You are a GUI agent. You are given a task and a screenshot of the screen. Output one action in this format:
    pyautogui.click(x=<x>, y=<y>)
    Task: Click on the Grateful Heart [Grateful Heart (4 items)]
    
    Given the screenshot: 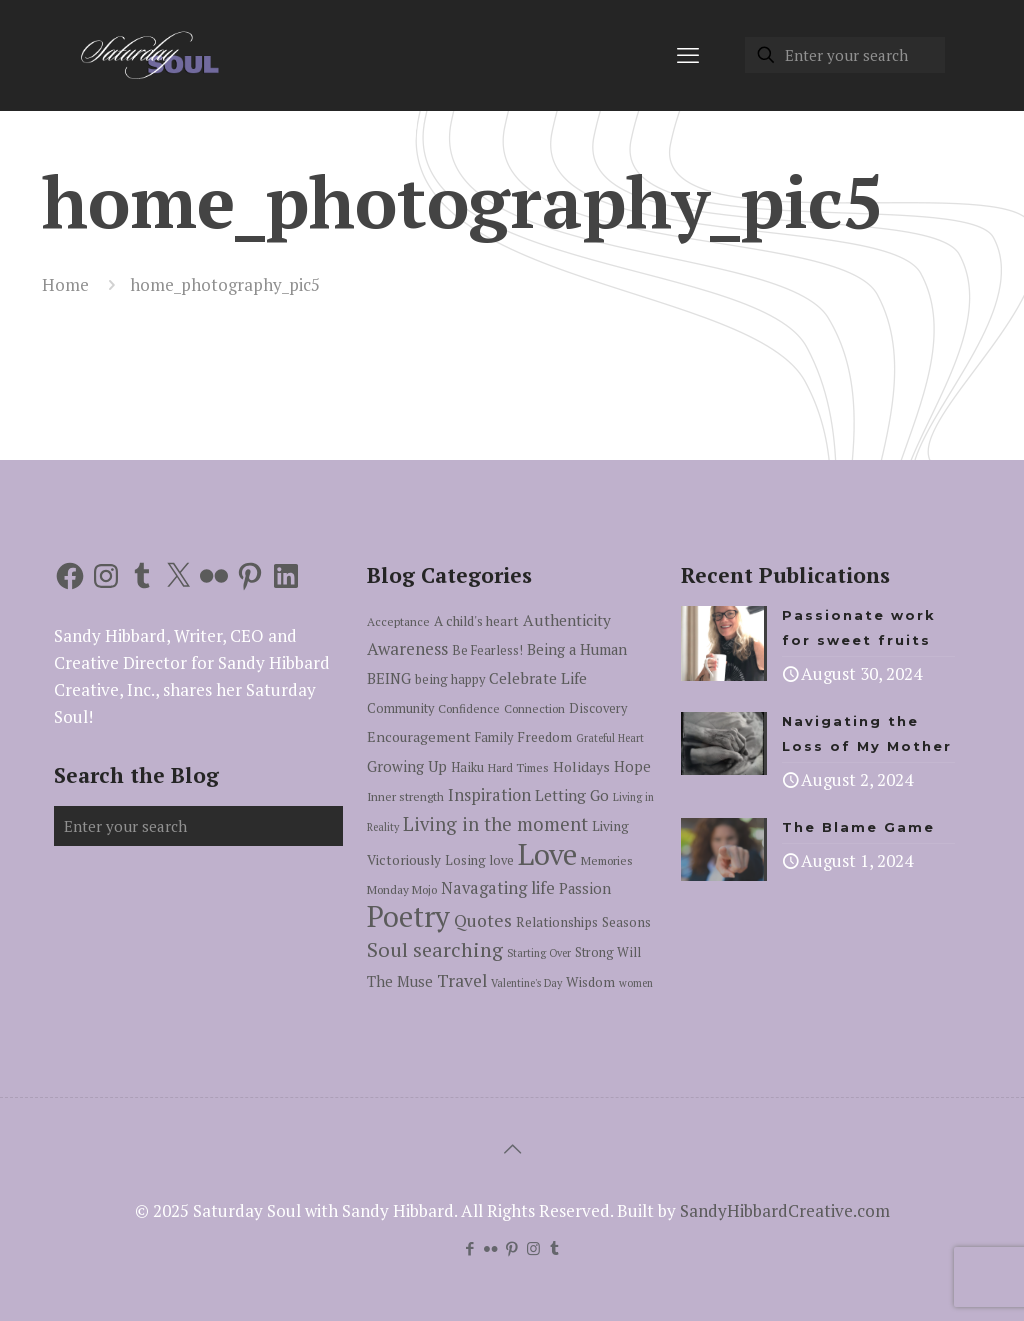 What is the action you would take?
    pyautogui.click(x=610, y=738)
    